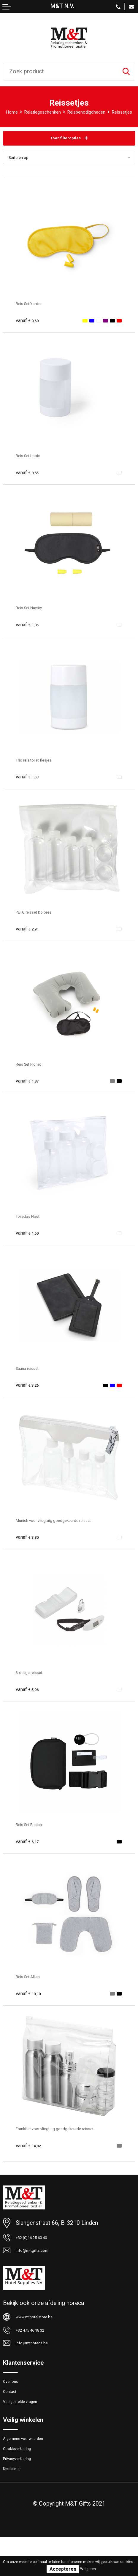  What do you see at coordinates (103, 112) in the screenshot?
I see `Reisbenodigdheden` at bounding box center [103, 112].